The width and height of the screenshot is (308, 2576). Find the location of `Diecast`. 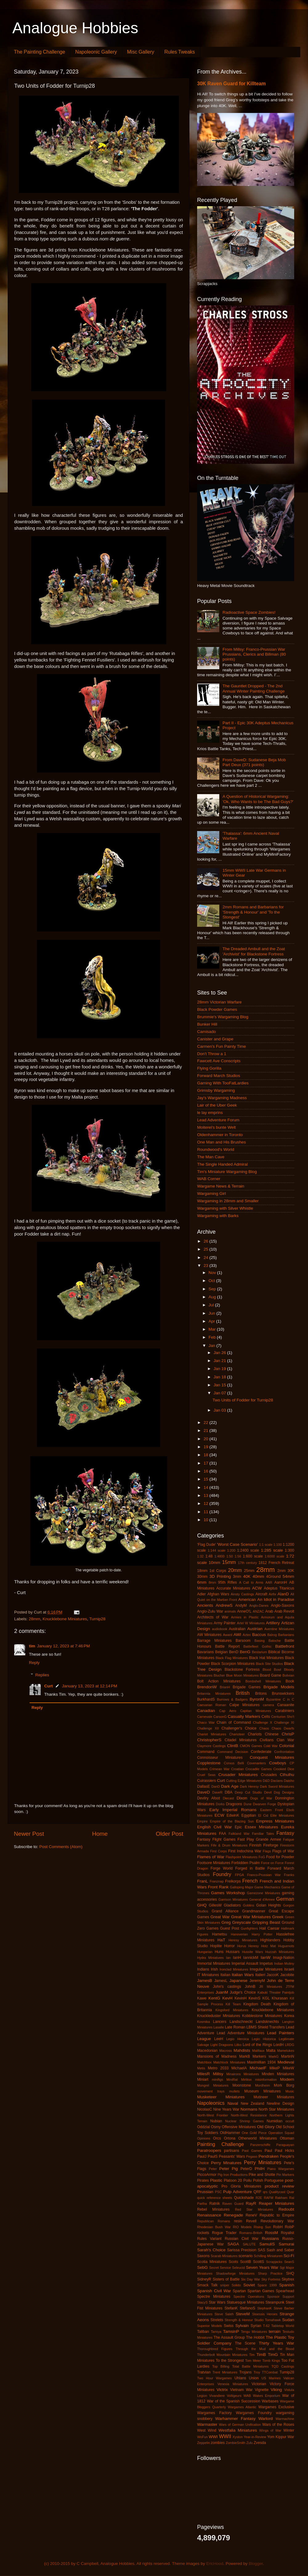

Diecast is located at coordinates (228, 1798).